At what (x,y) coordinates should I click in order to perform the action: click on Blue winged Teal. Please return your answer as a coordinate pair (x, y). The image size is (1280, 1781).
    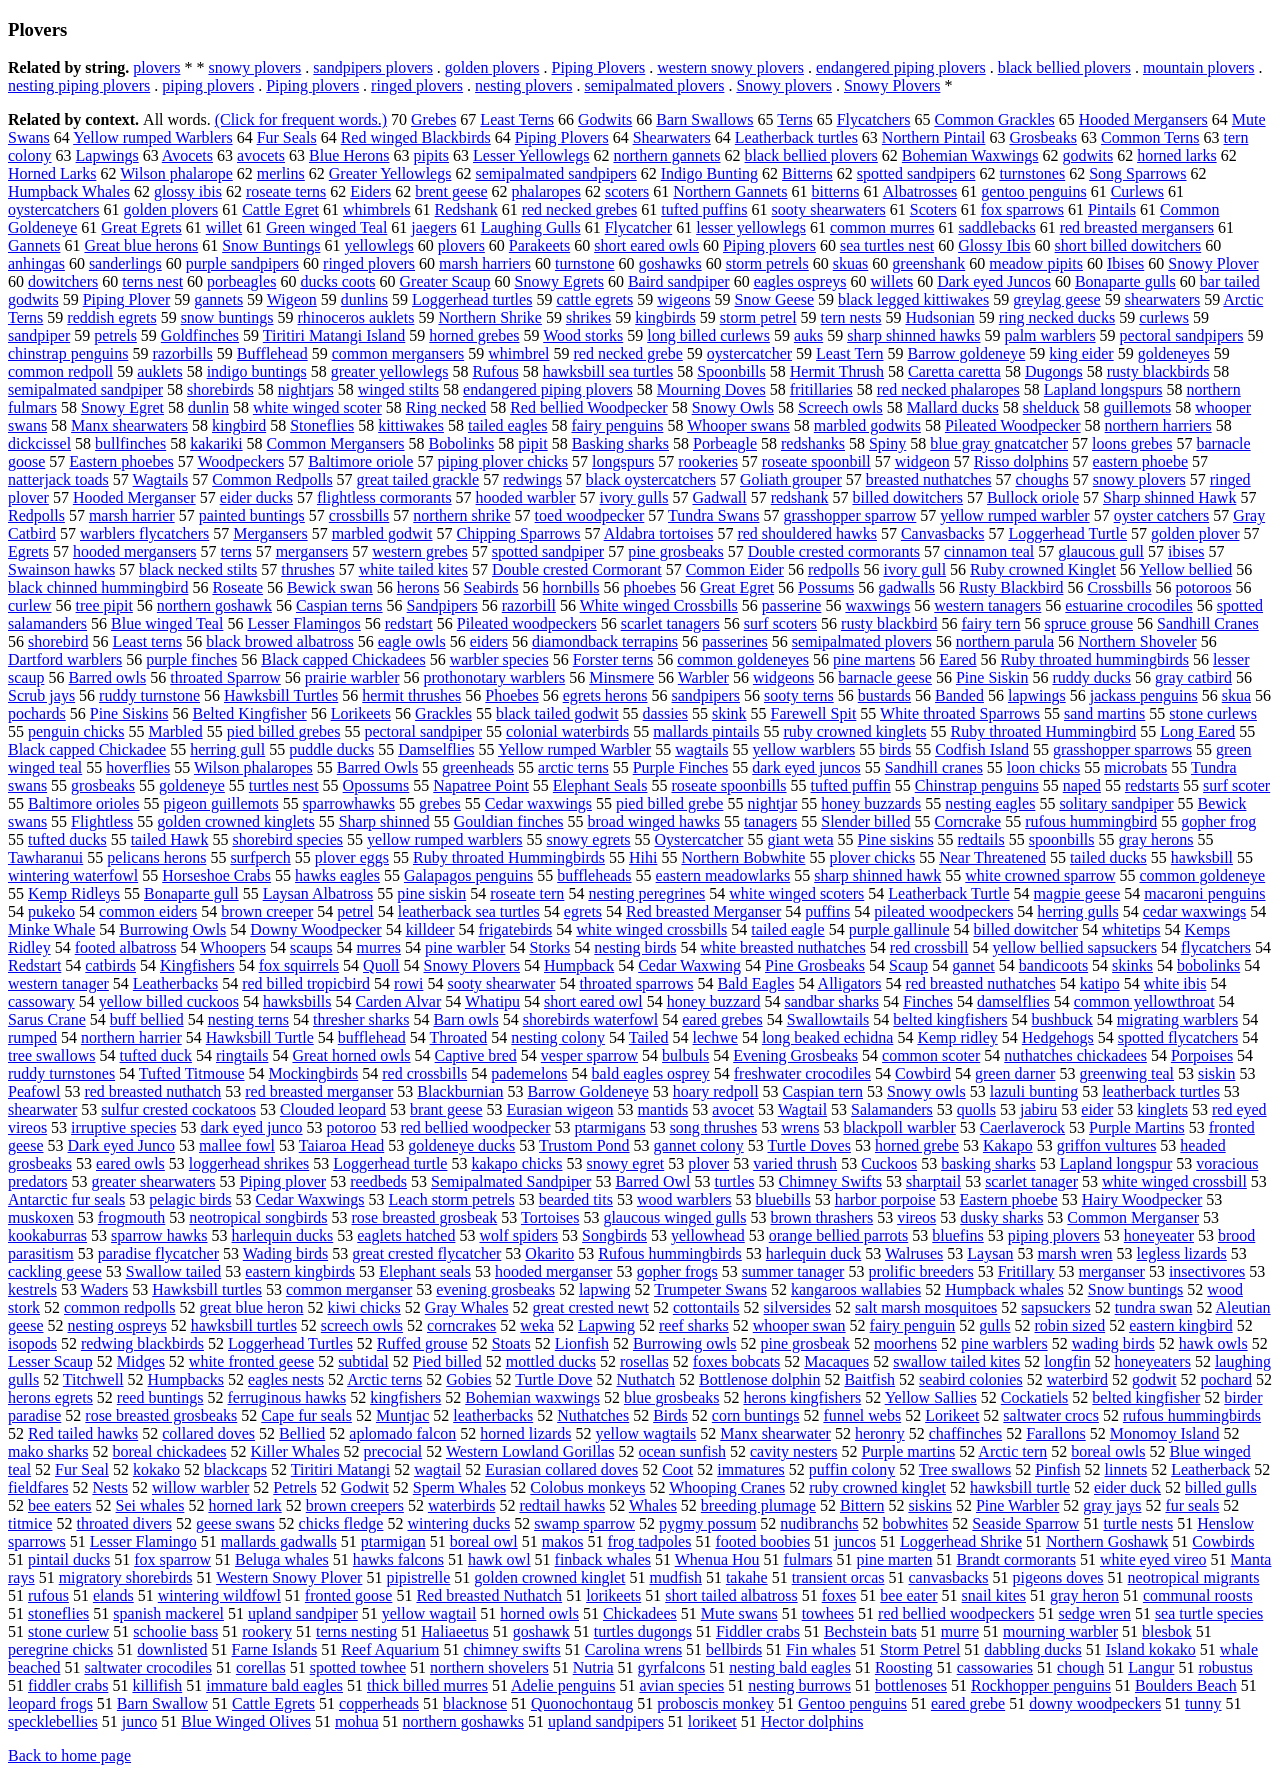
    Looking at the image, I should click on (167, 623).